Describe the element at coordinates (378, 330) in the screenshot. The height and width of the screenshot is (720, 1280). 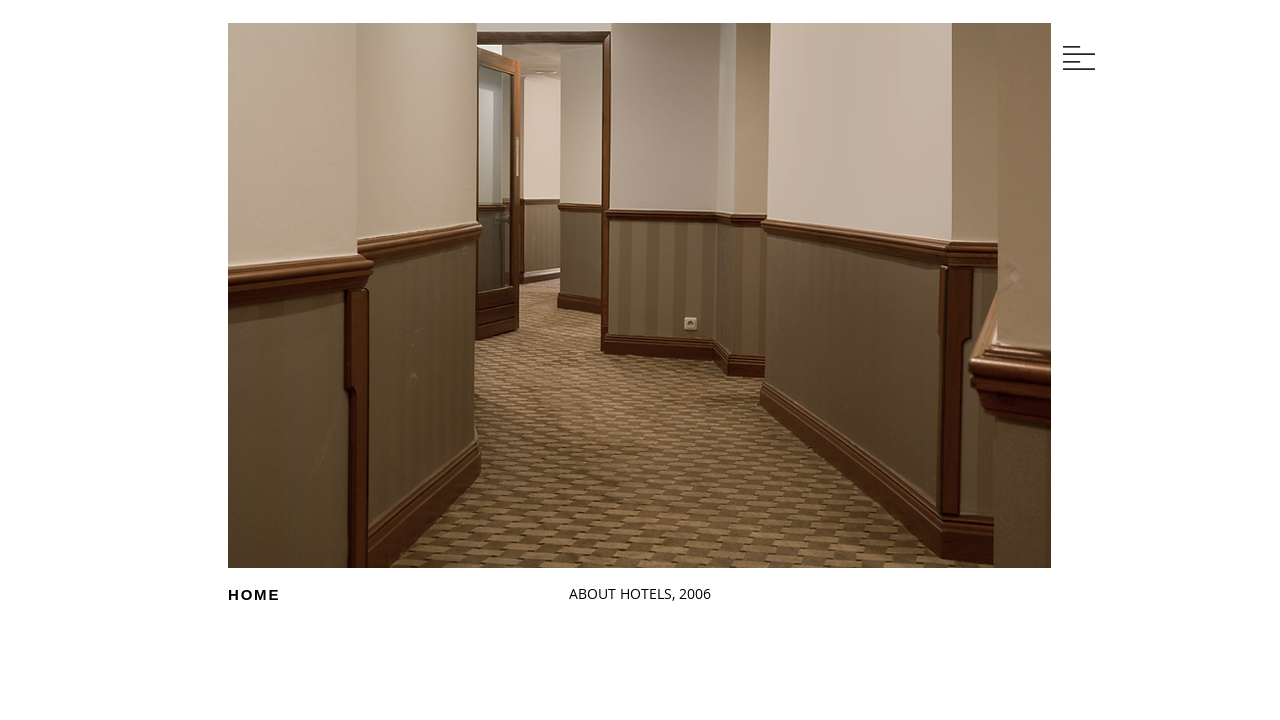
I see `[Next]` at that location.